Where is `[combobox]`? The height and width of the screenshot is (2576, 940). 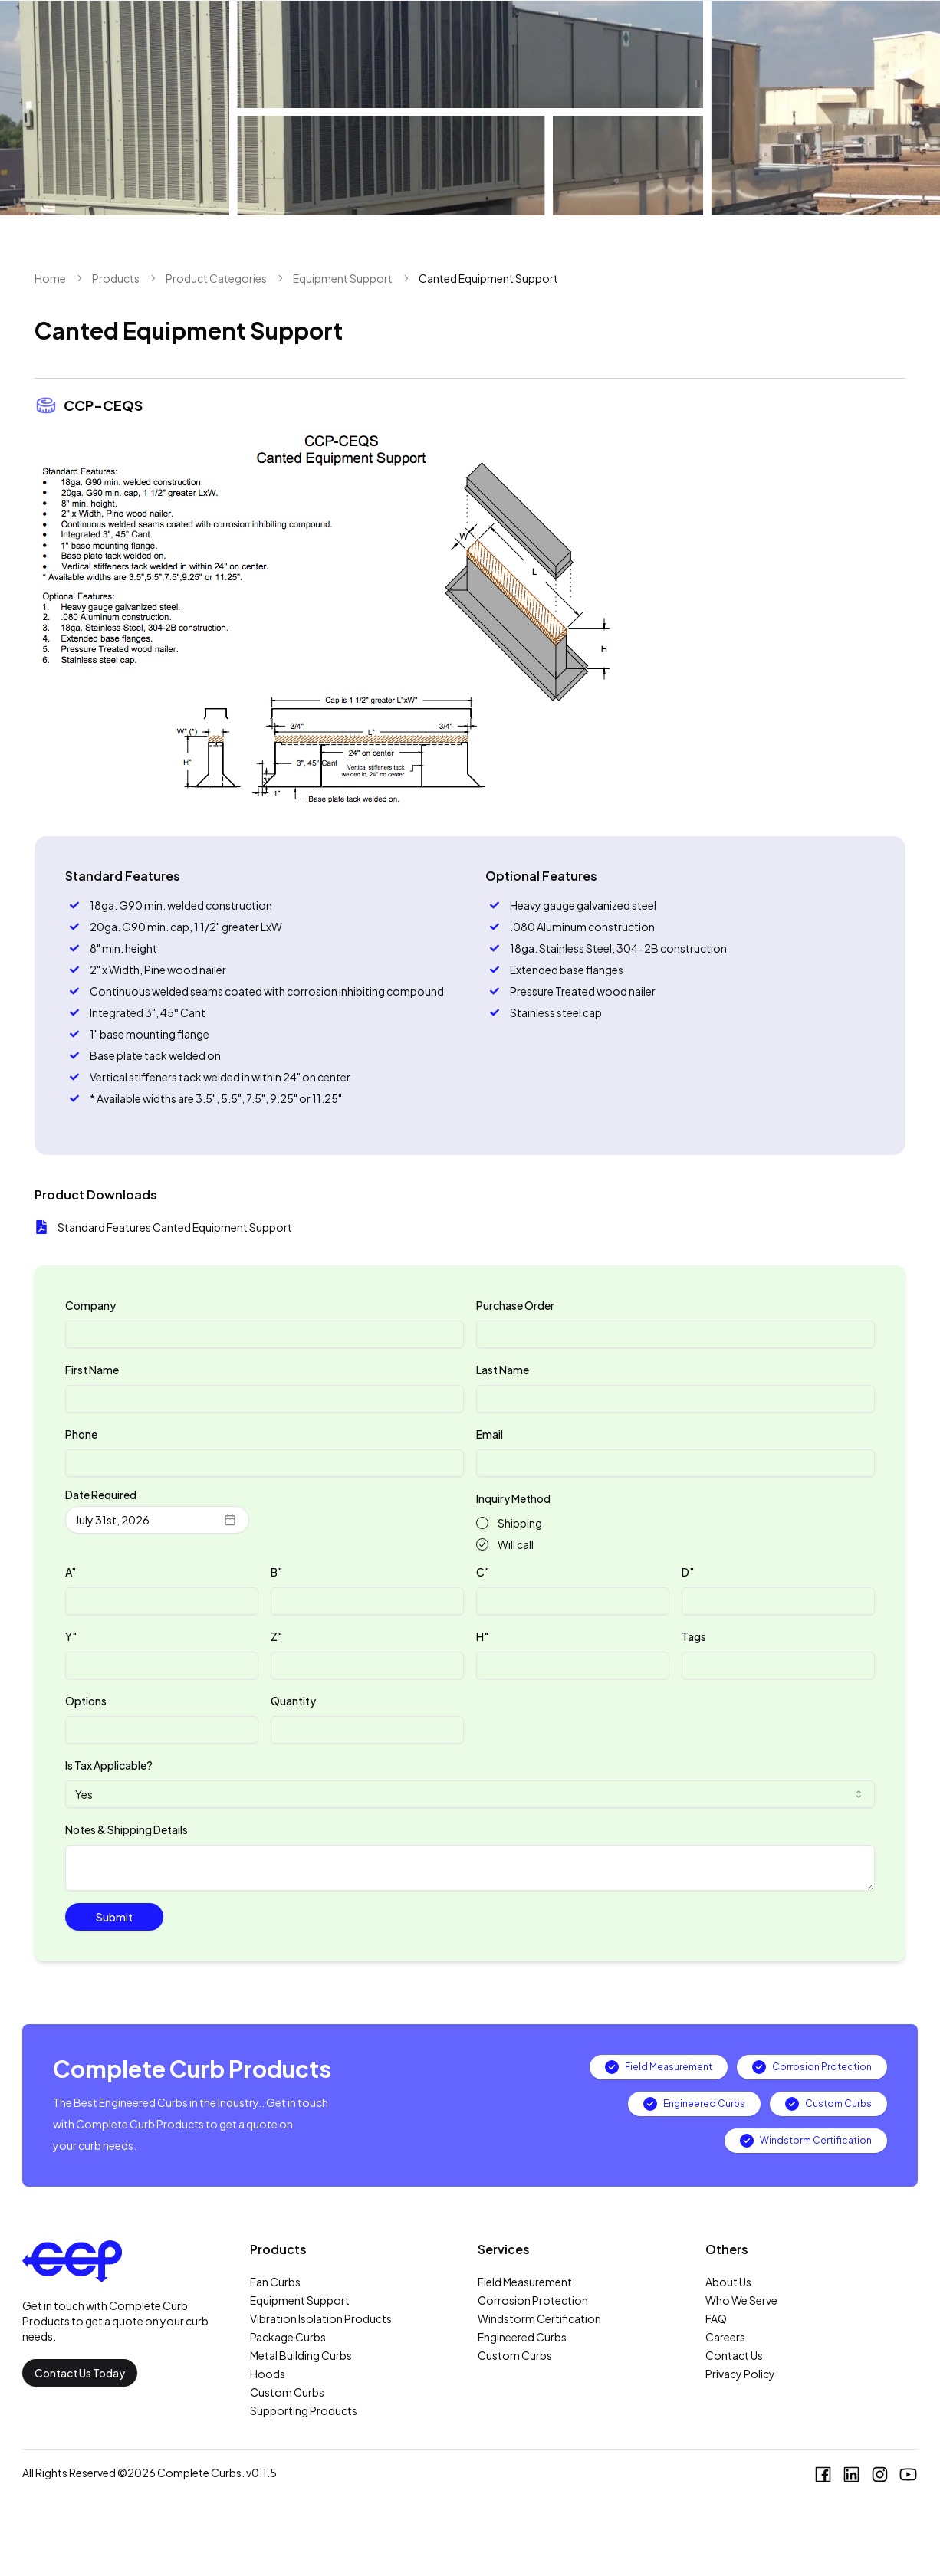 [combobox] is located at coordinates (470, 1794).